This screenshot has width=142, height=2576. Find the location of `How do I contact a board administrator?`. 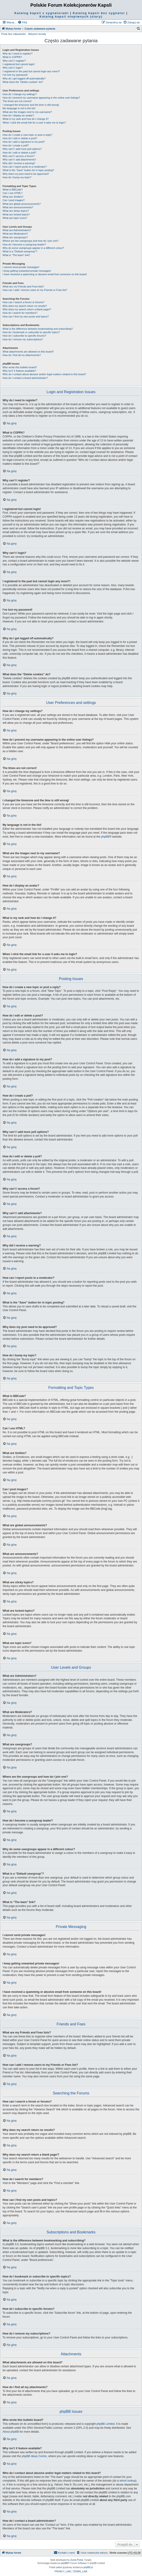

How do I contact a board administrator? is located at coordinates (25, 378).